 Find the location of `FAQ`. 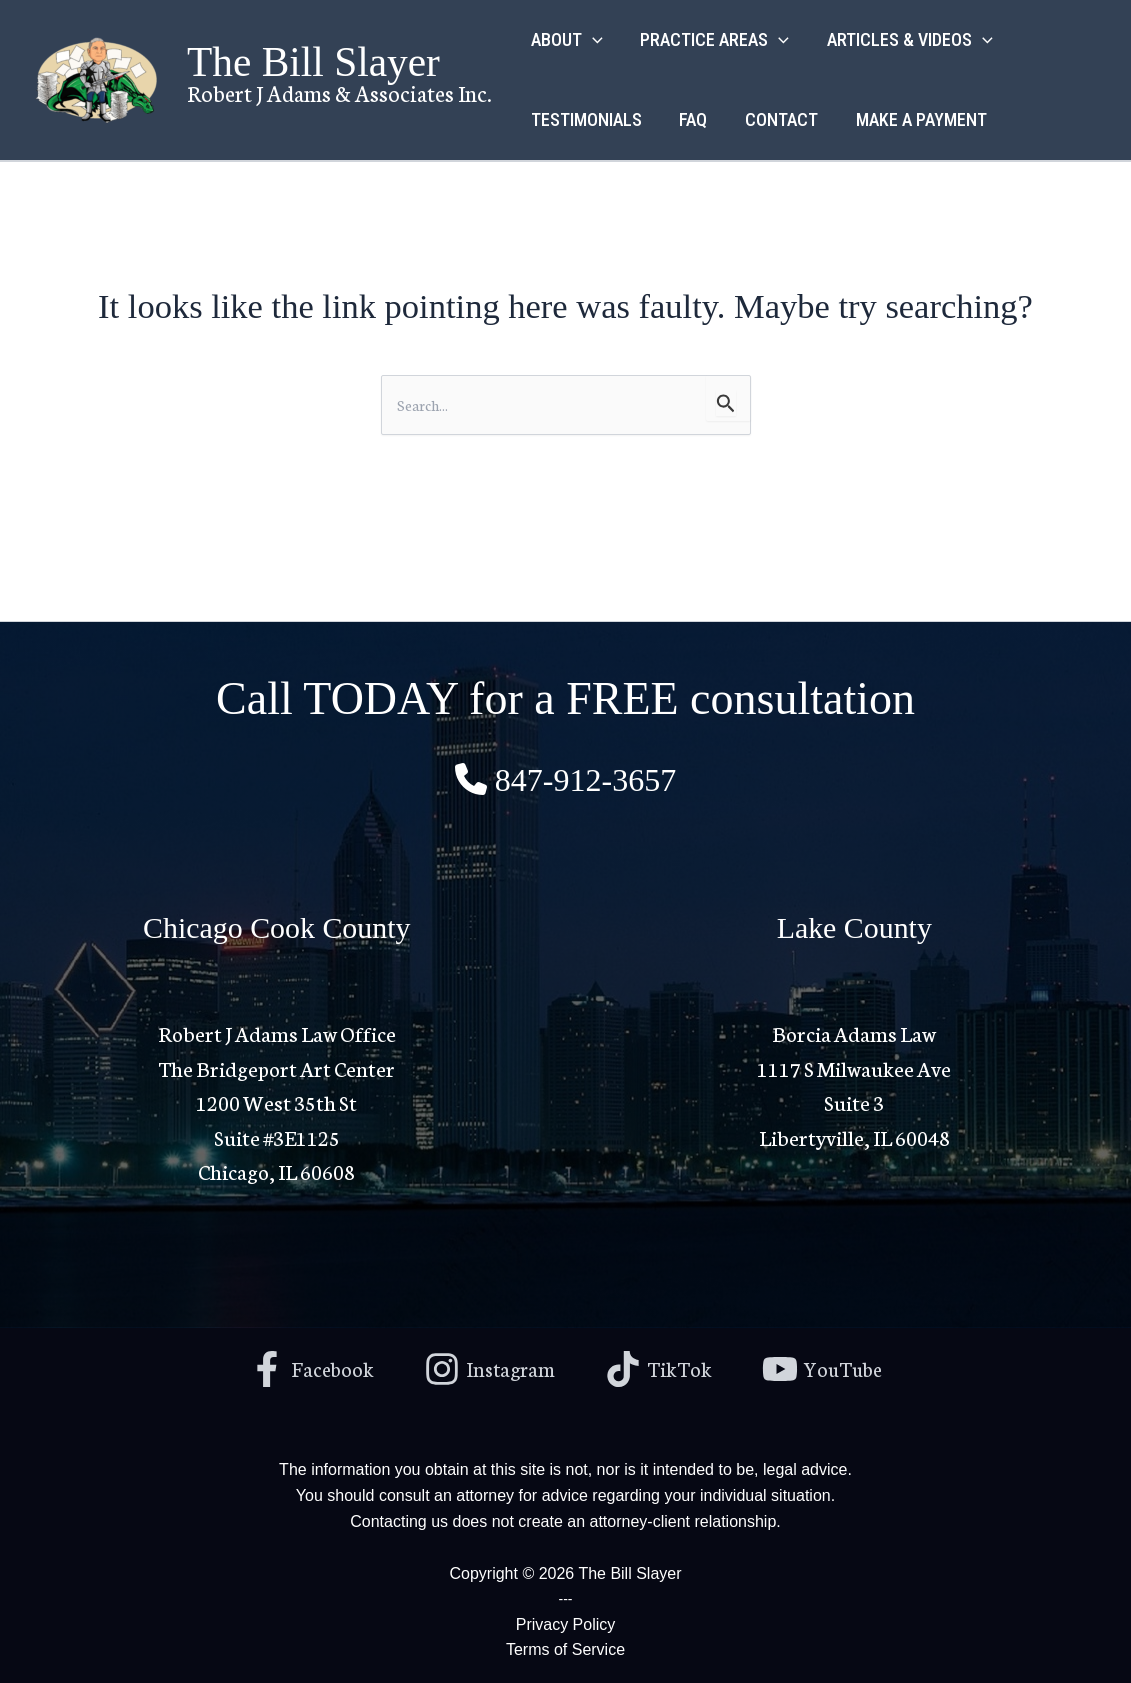

FAQ is located at coordinates (691, 119).